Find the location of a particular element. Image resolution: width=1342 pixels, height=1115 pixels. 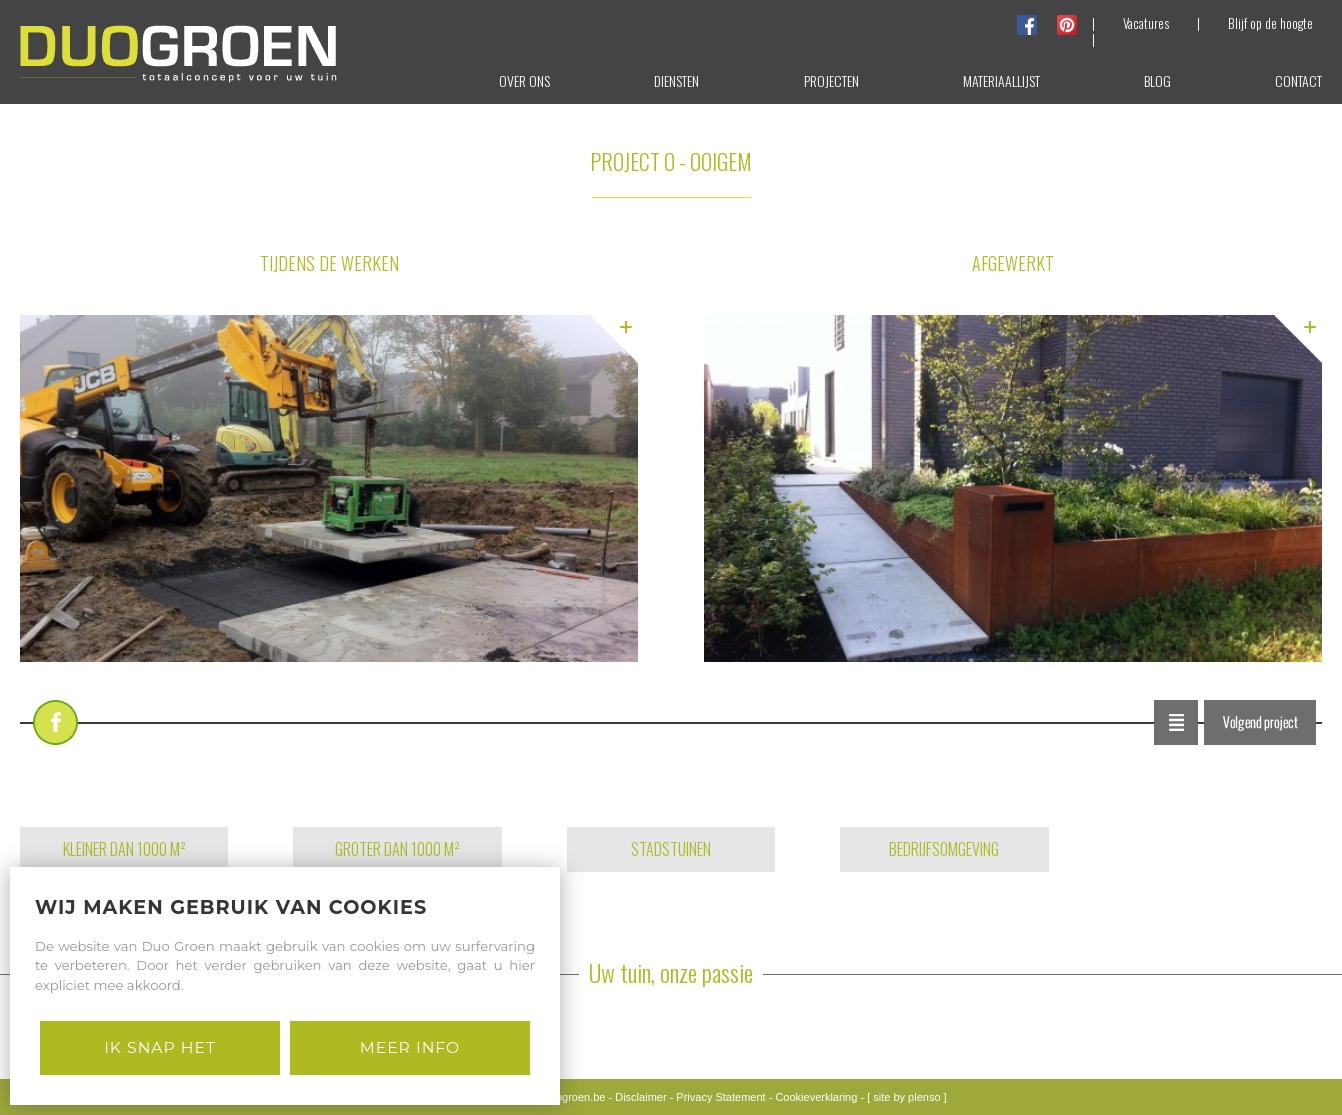

over ons is located at coordinates (524, 80).